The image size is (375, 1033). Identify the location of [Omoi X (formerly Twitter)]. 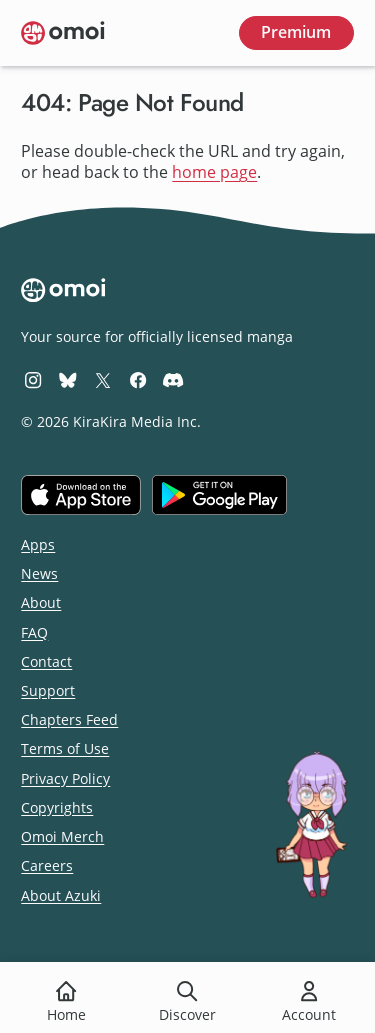
(103, 379).